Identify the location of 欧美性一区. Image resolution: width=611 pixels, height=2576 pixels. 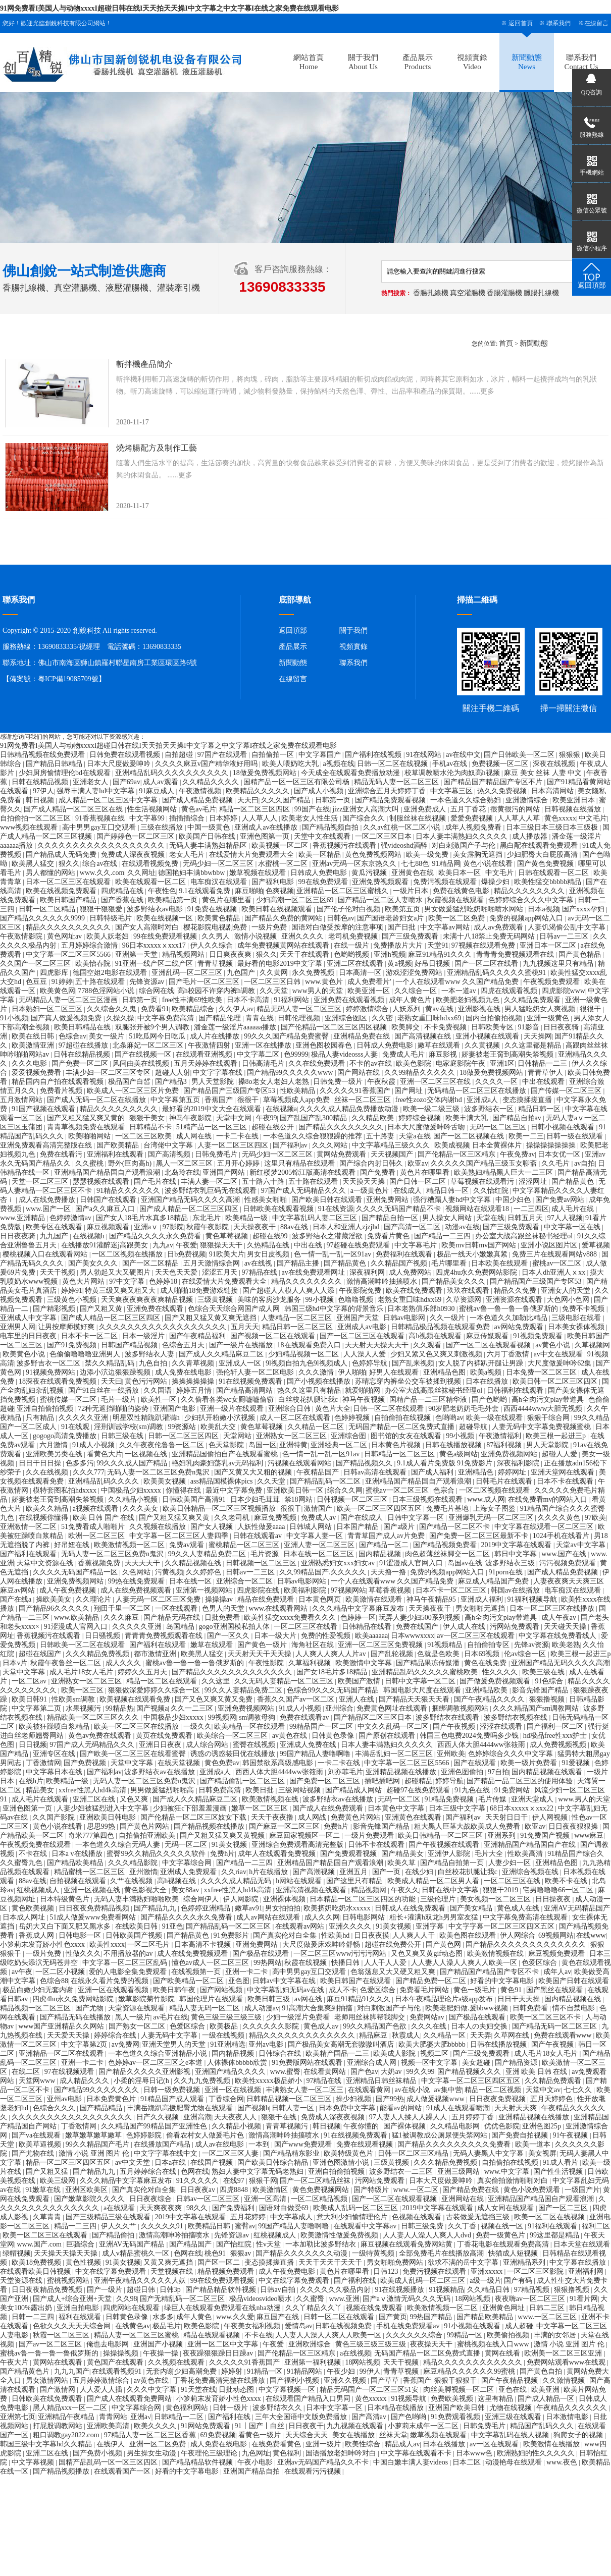
(159, 1399).